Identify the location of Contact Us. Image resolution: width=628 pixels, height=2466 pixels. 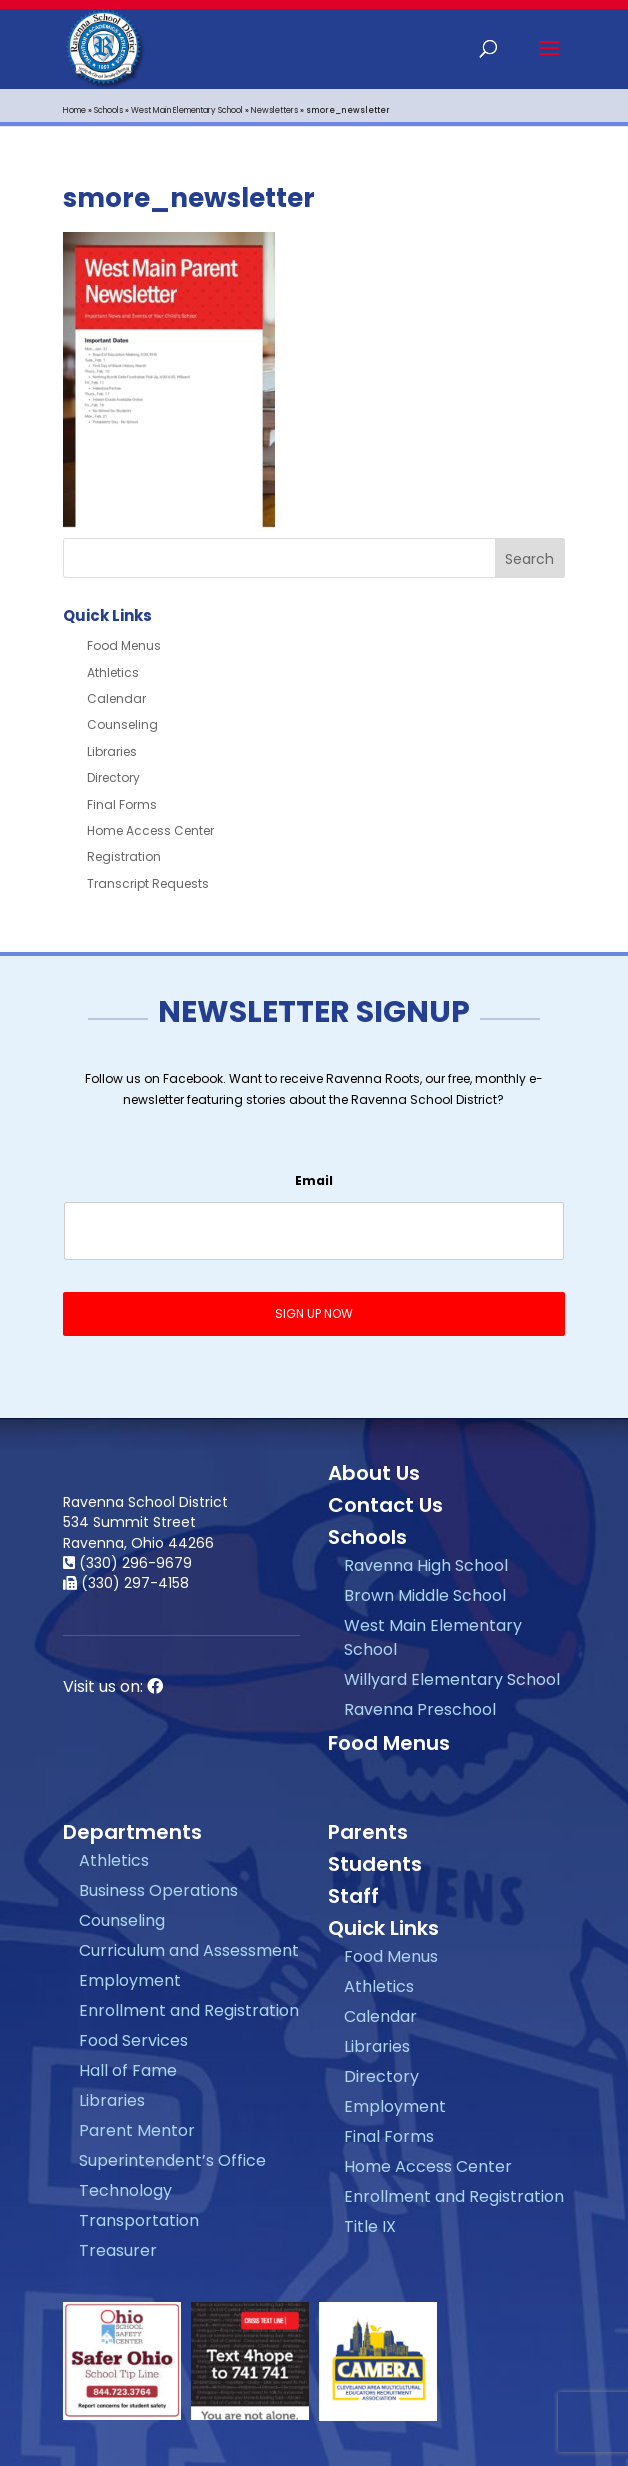
(385, 1505).